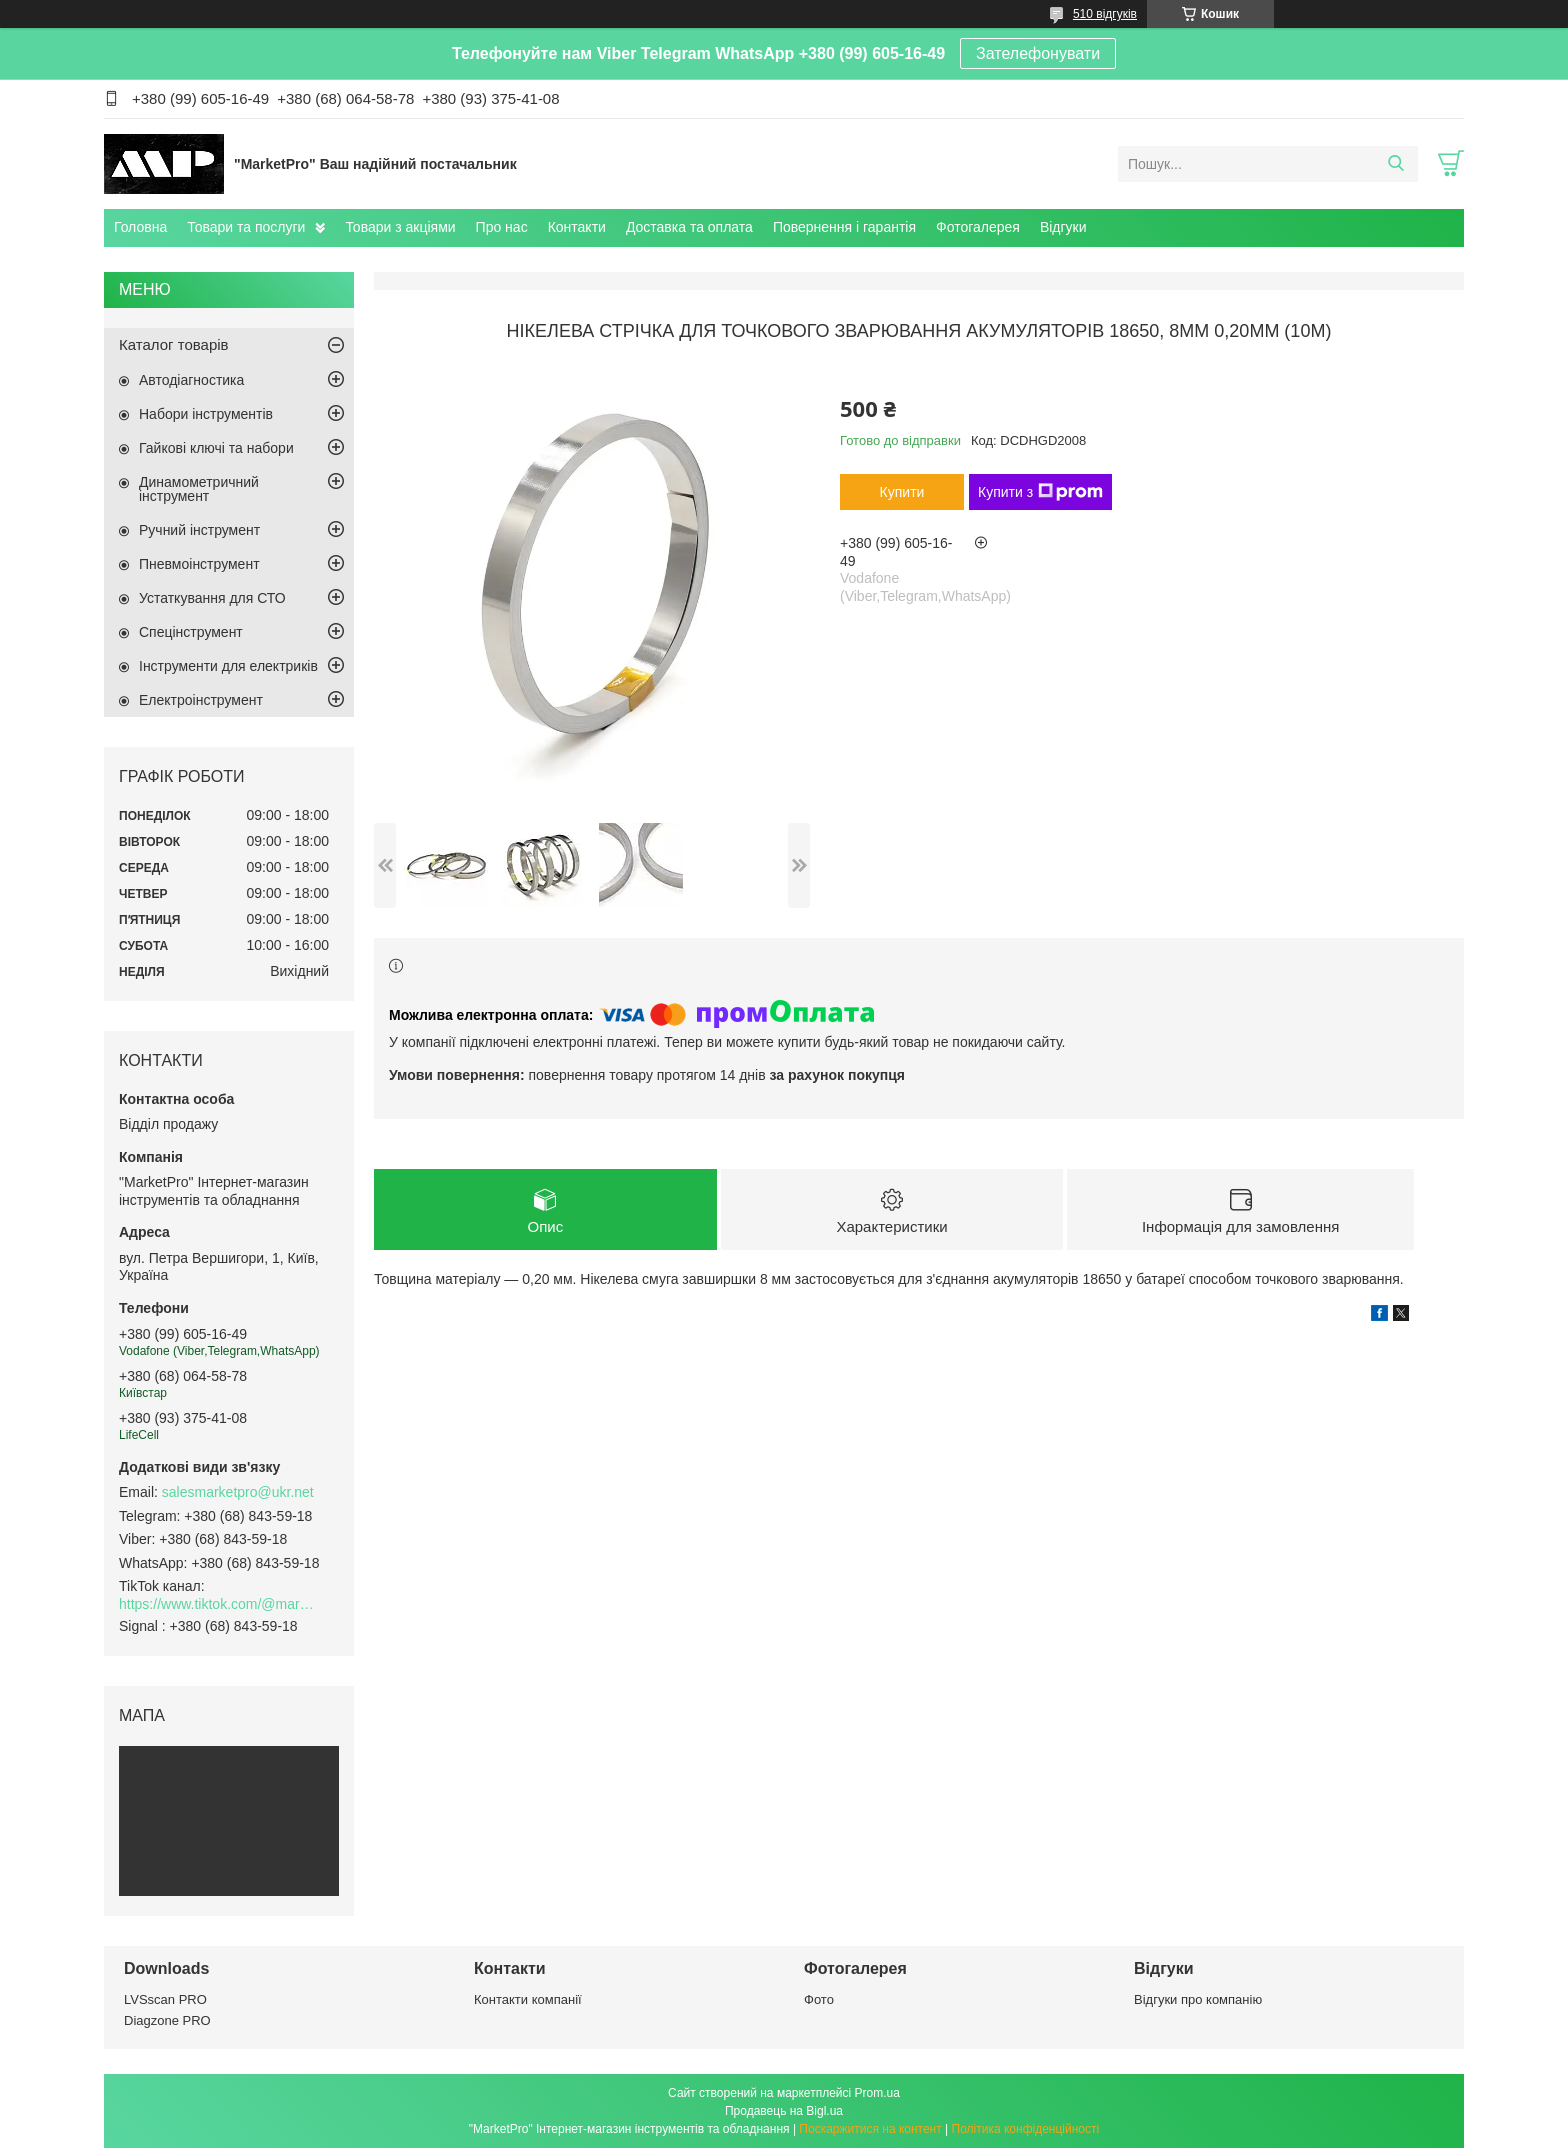 The image size is (1568, 2148). Describe the element at coordinates (819, 1999) in the screenshot. I see `Фото` at that location.